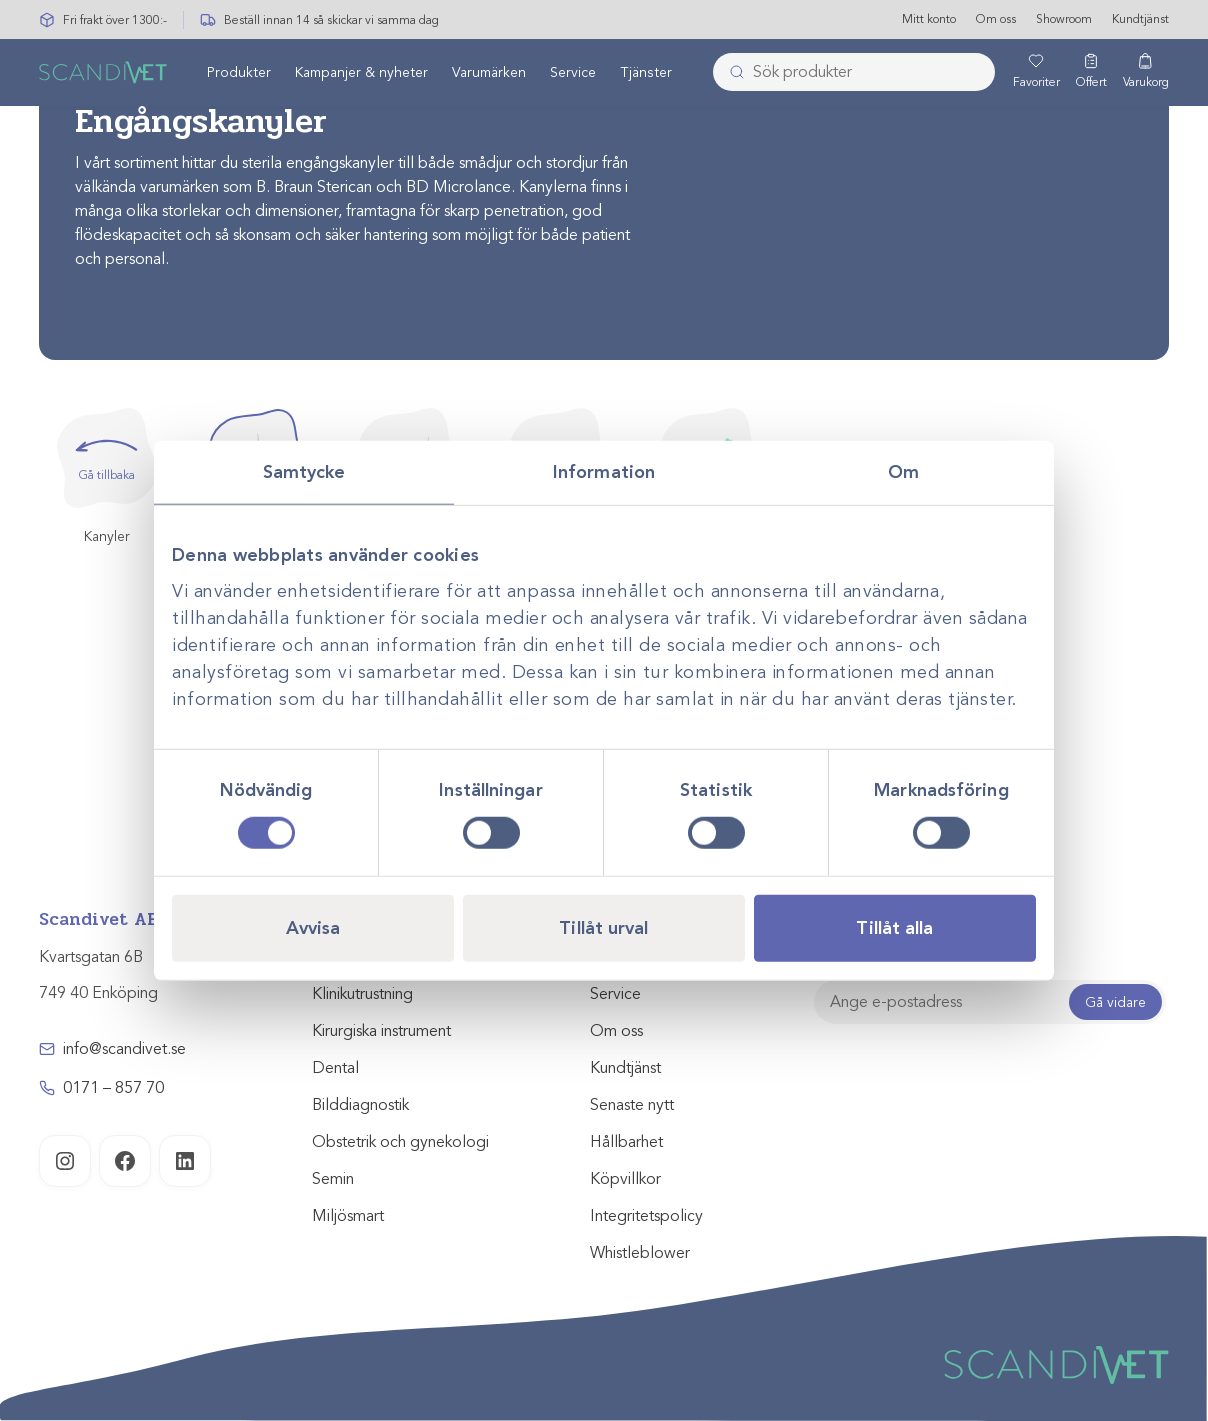  What do you see at coordinates (646, 73) in the screenshot?
I see `Tjänster` at bounding box center [646, 73].